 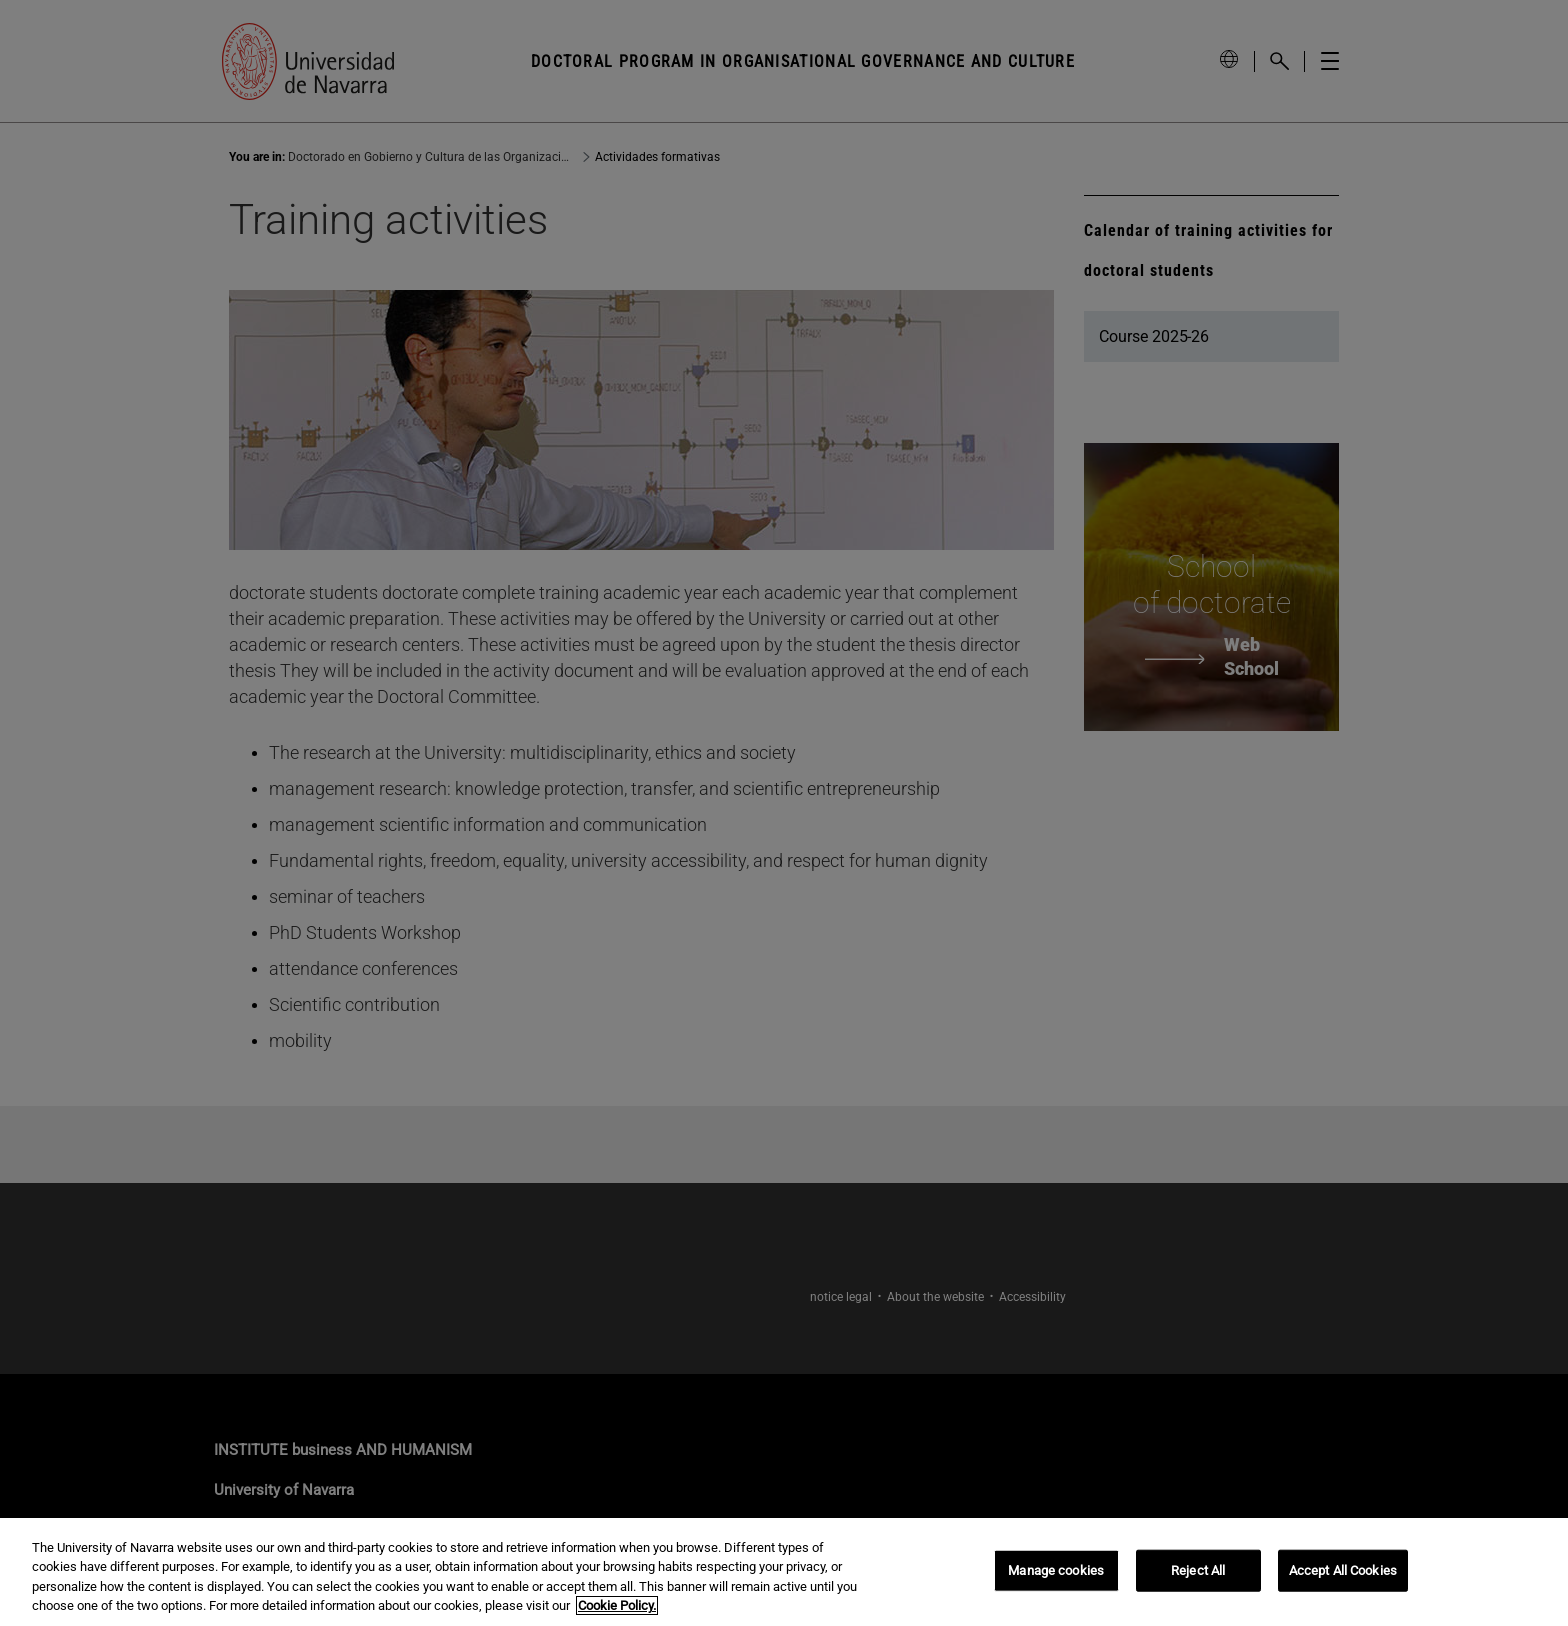 What do you see at coordinates (1343, 1570) in the screenshot?
I see `Accept All Cookies` at bounding box center [1343, 1570].